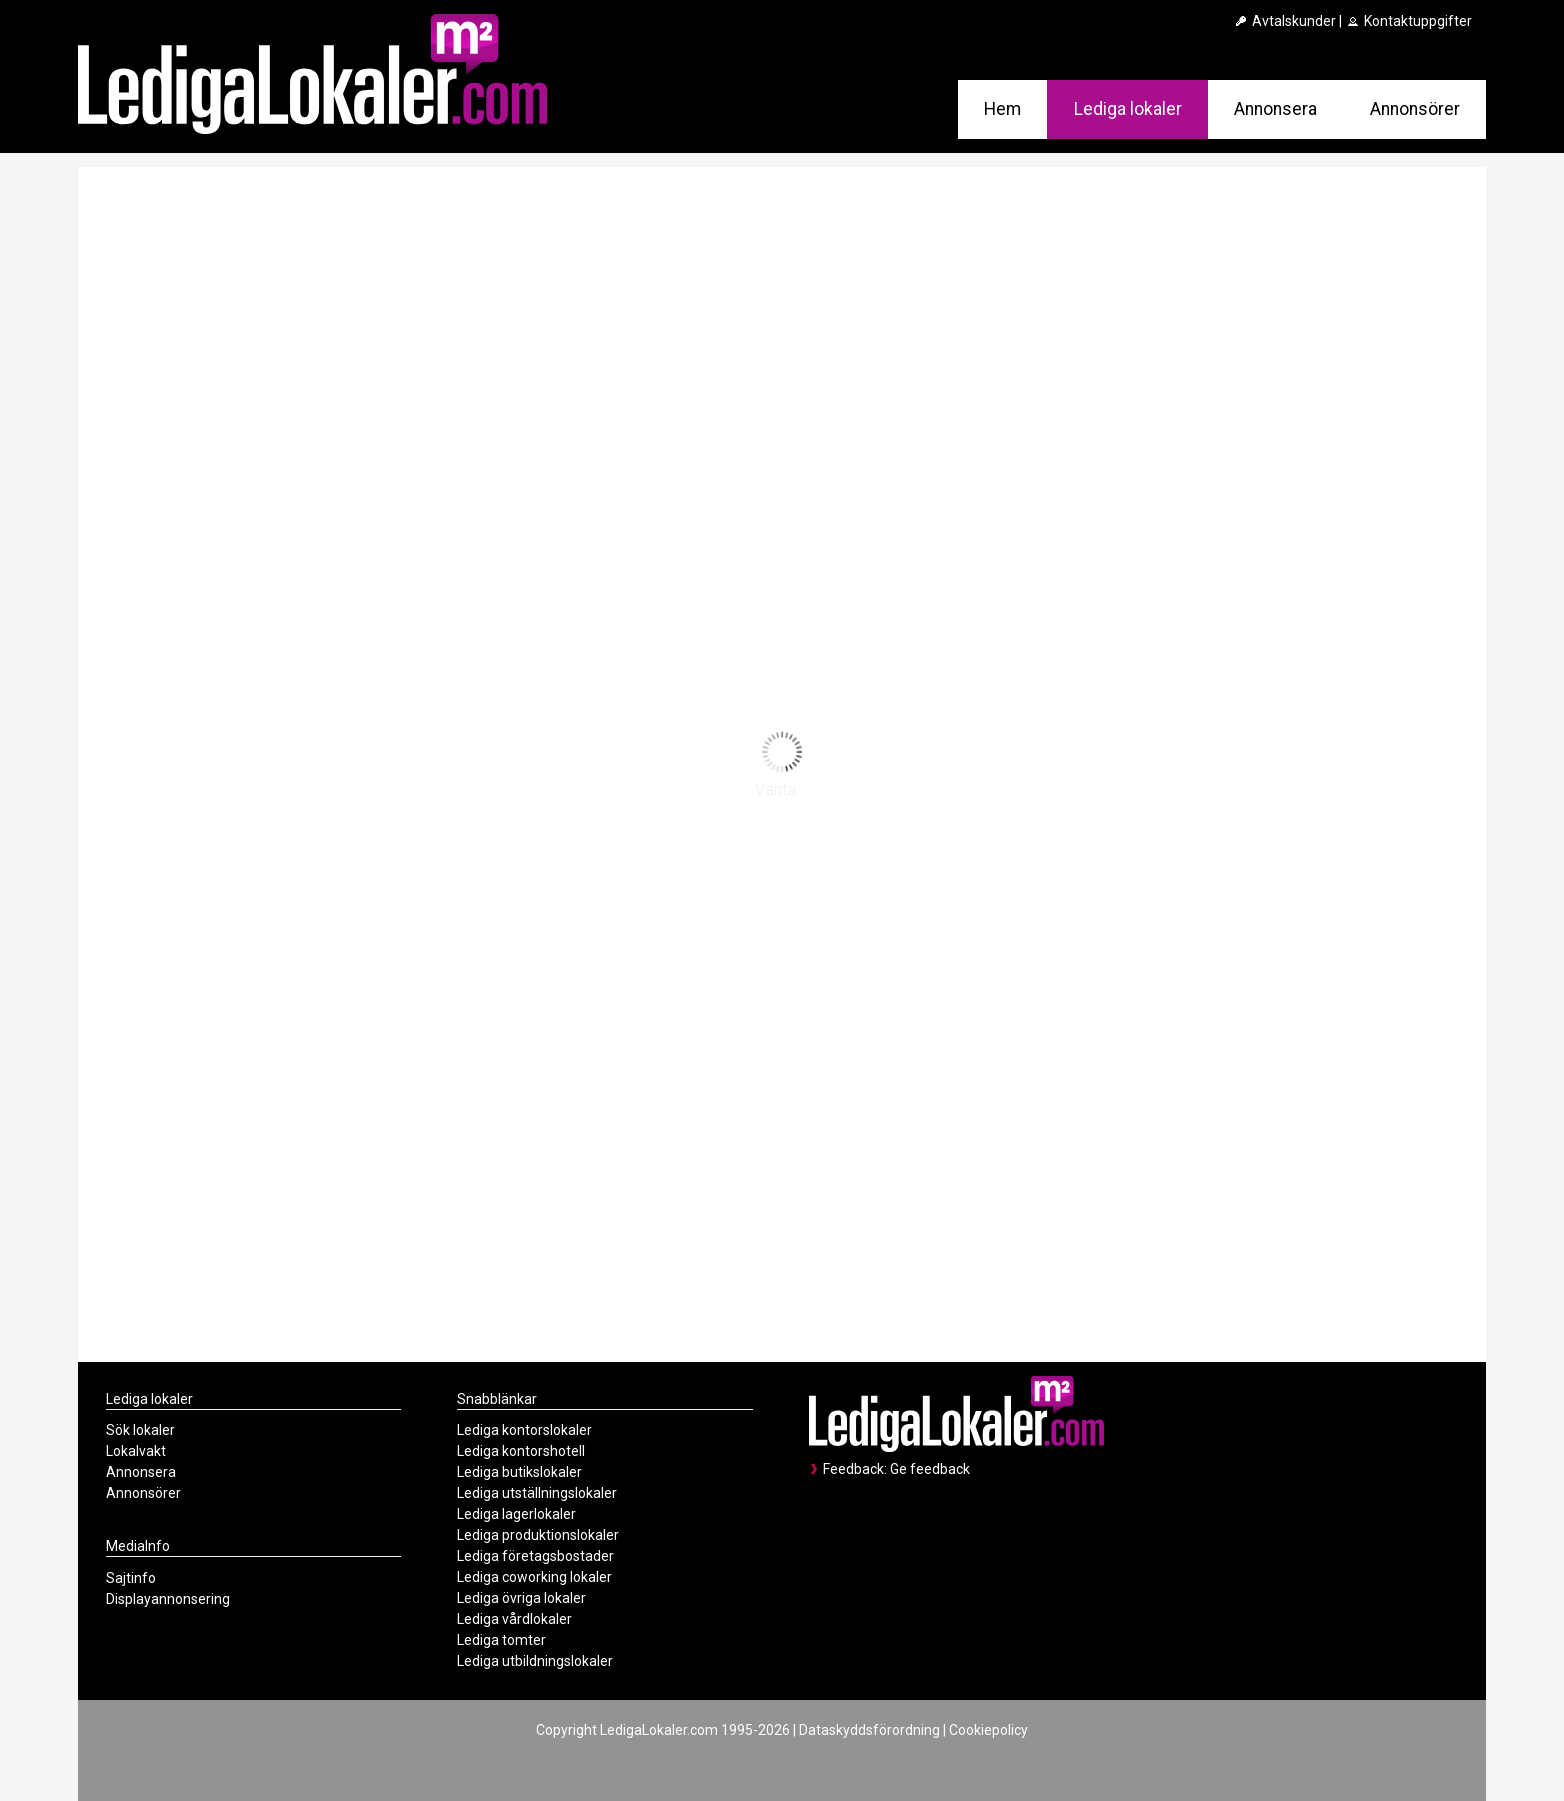 The height and width of the screenshot is (1801, 1564). I want to click on Cookiepolicy, so click(988, 1730).